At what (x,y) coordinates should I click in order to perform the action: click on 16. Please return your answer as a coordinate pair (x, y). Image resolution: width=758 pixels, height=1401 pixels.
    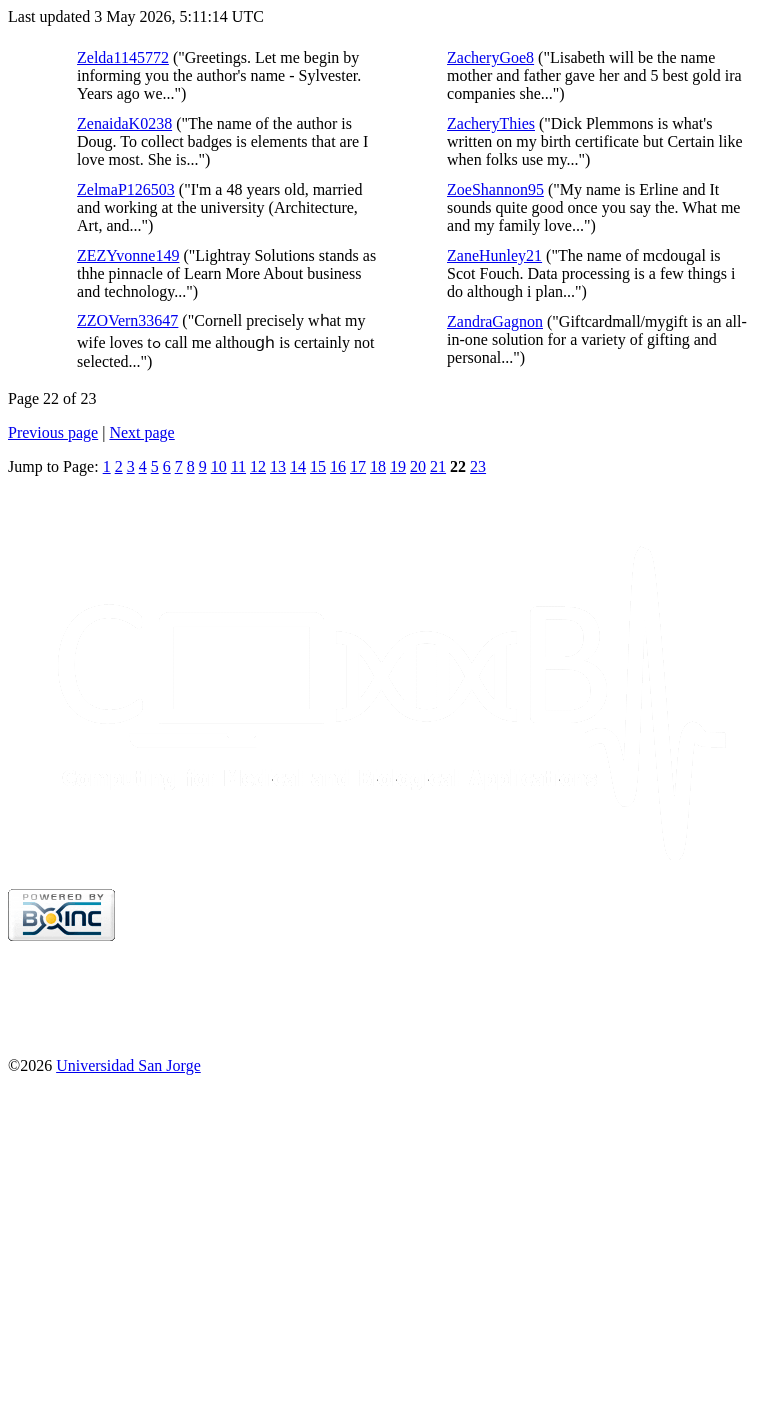
    Looking at the image, I should click on (338, 466).